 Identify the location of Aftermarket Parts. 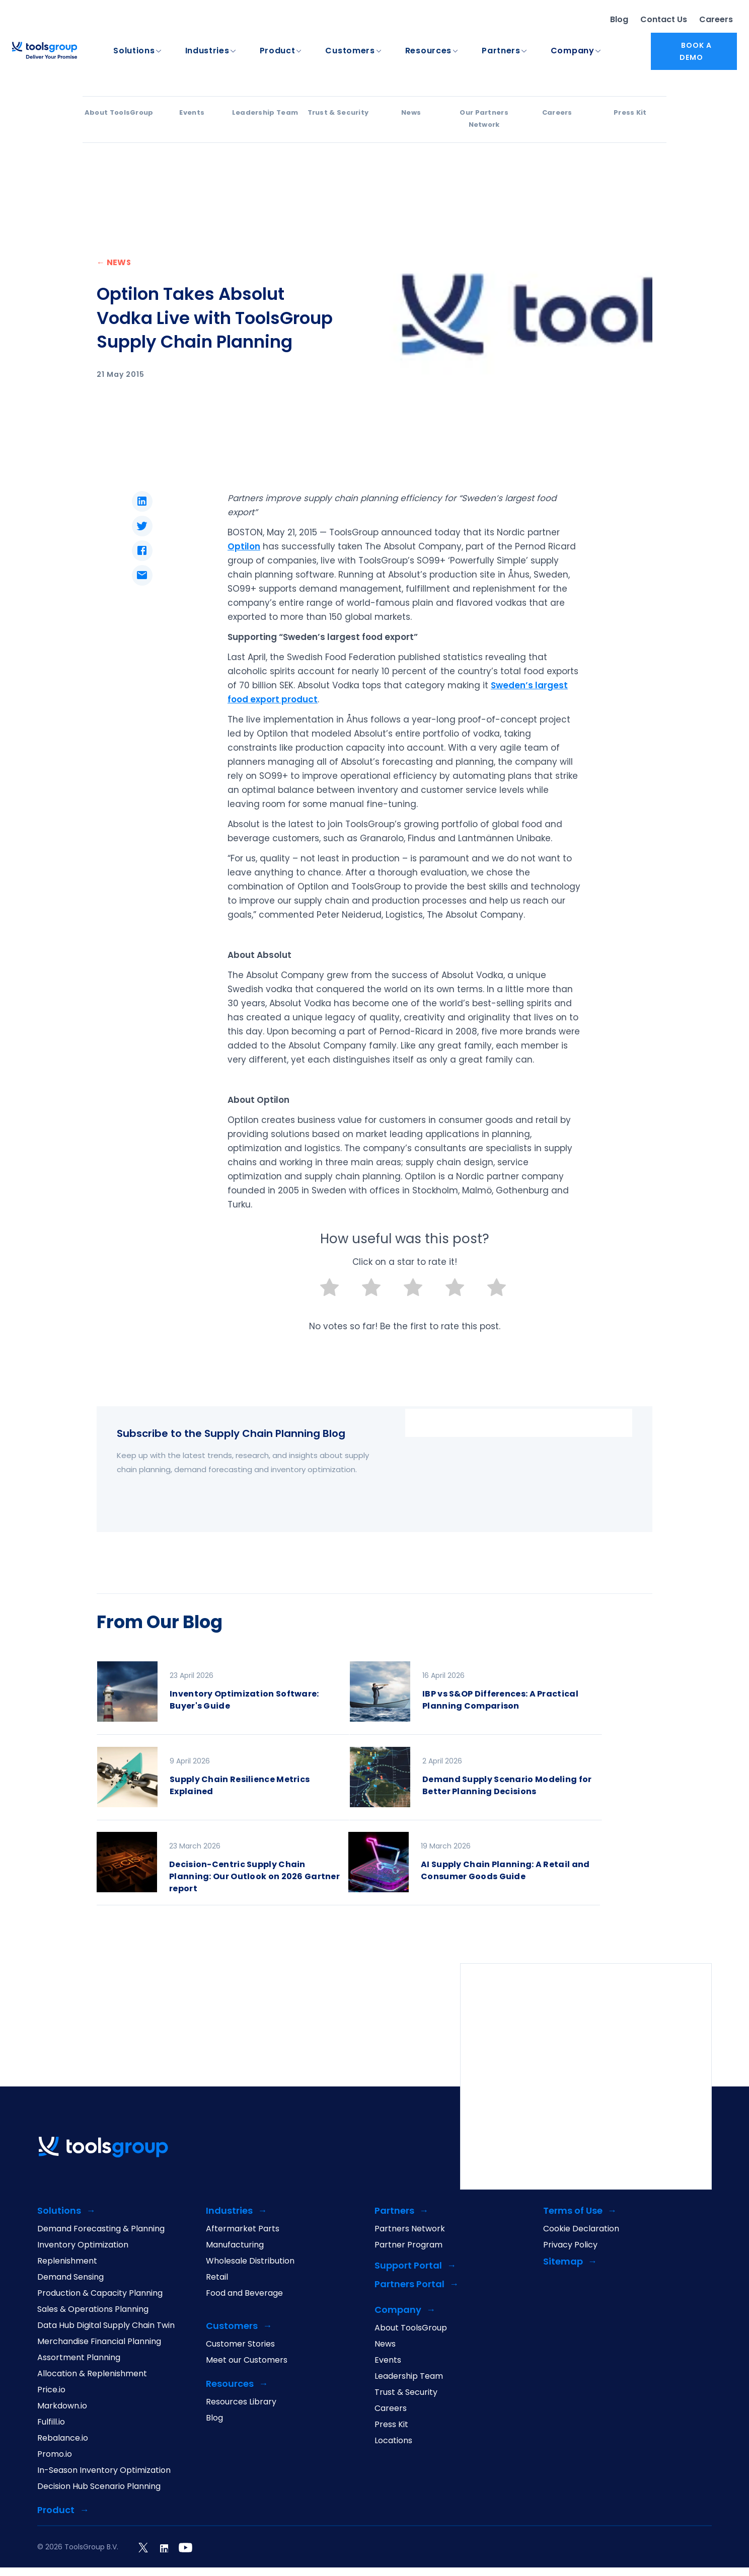
(242, 2230).